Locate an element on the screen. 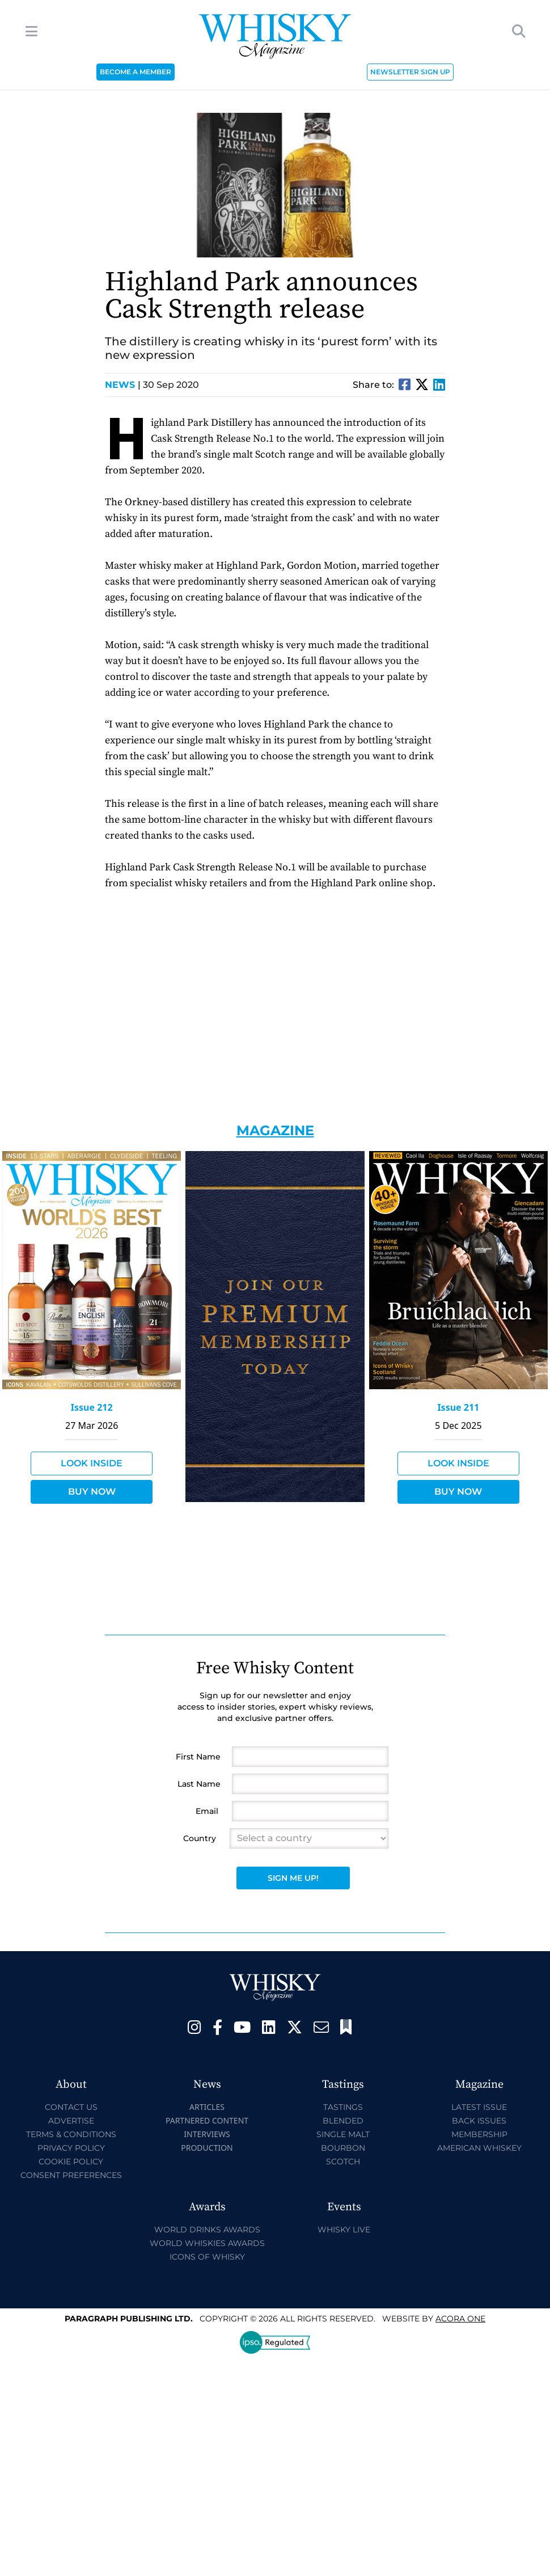 This screenshot has width=550, height=2576. Articles is located at coordinates (207, 2106).